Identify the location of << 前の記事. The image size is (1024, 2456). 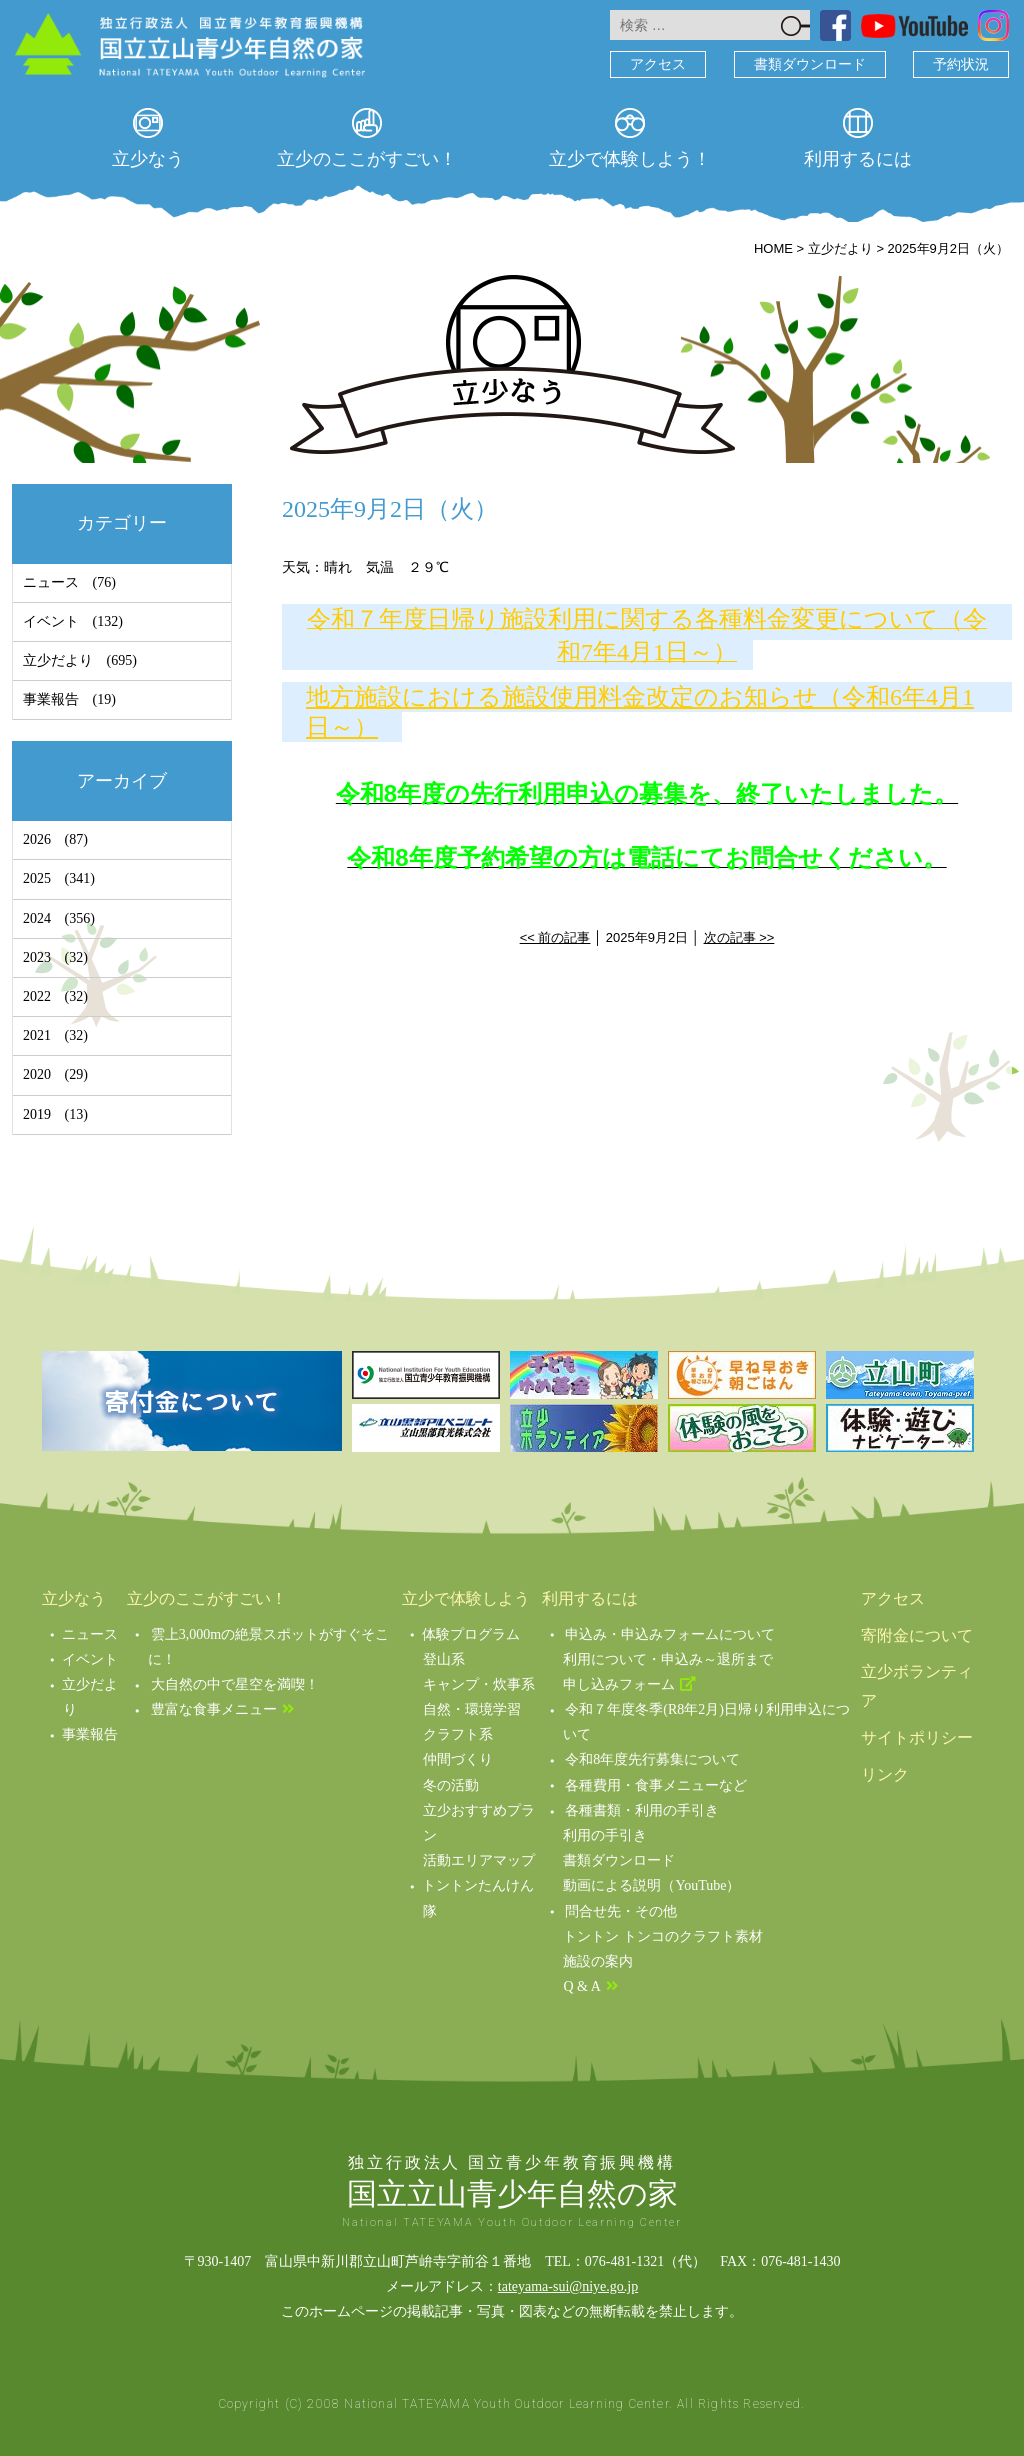
(555, 937).